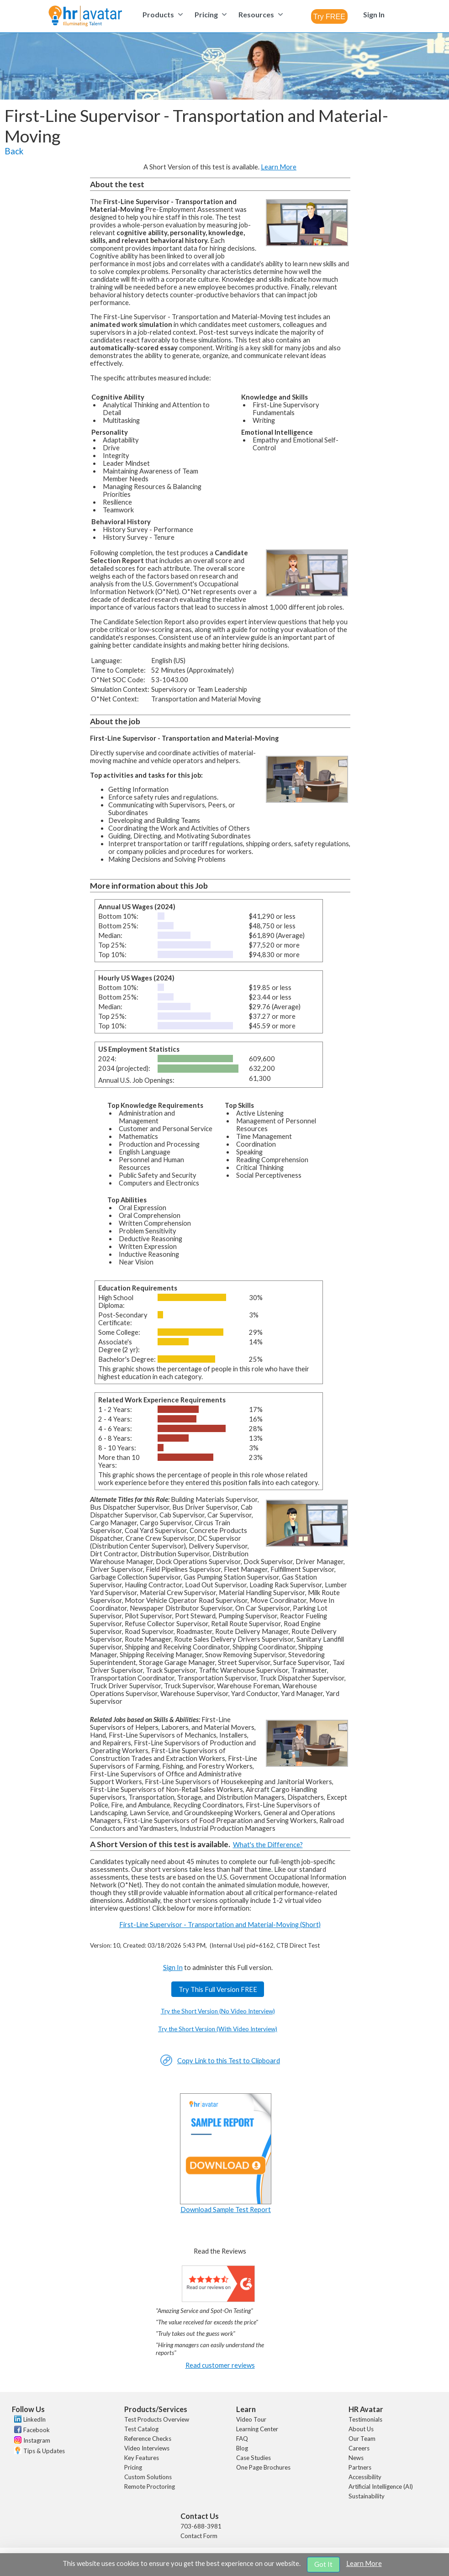  Describe the element at coordinates (147, 2438) in the screenshot. I see `Reference Checks` at that location.